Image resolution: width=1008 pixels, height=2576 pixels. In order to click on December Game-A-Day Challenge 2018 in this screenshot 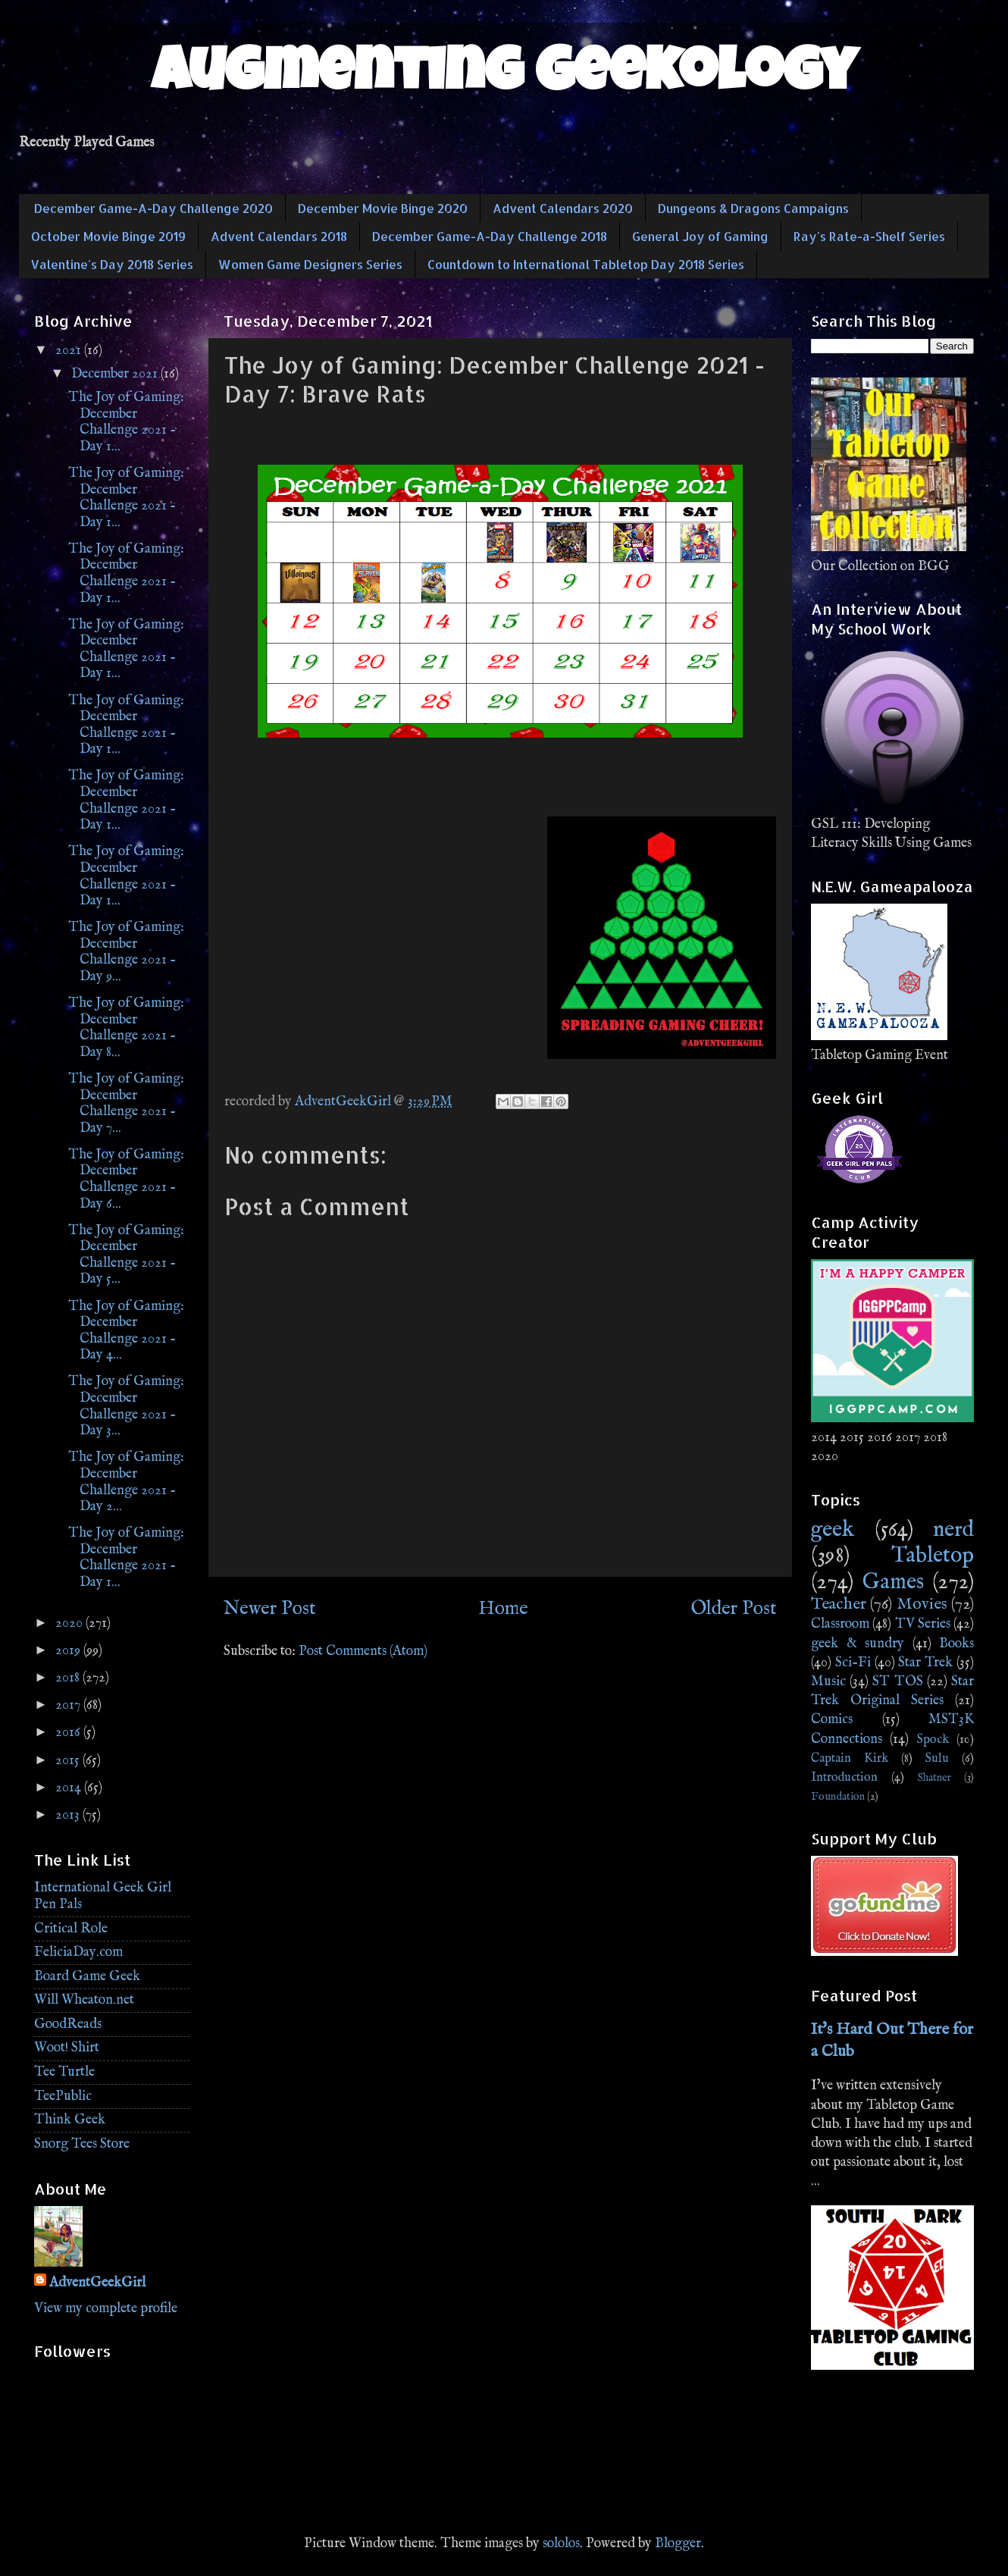, I will do `click(489, 236)`.